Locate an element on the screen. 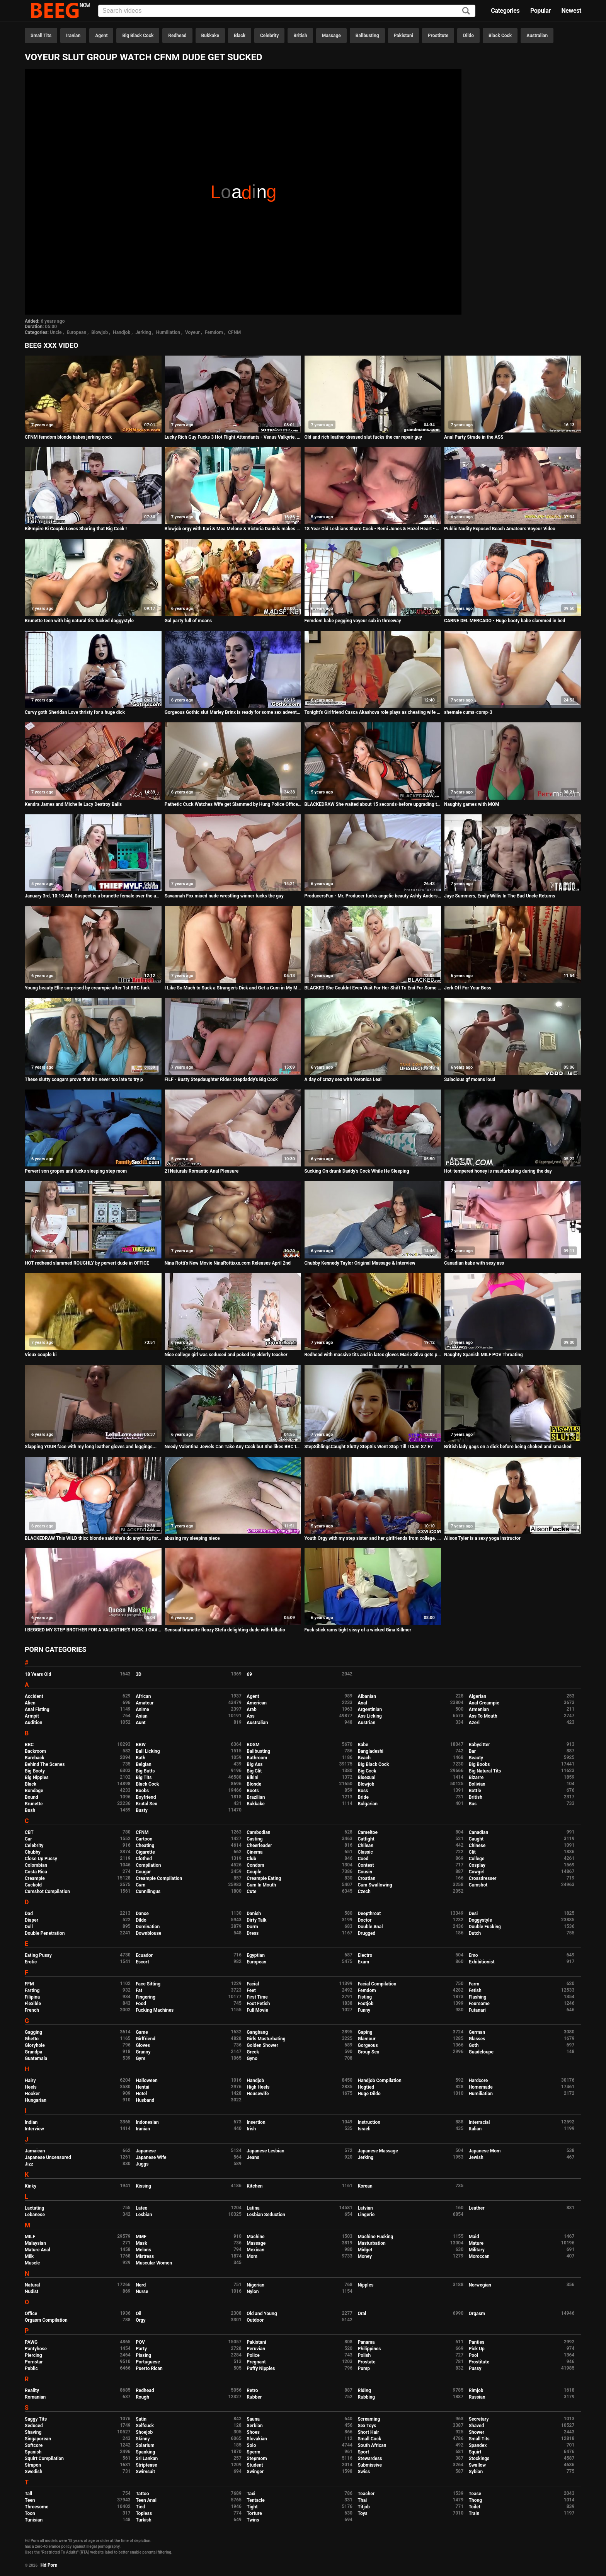  Indian is located at coordinates (31, 2122).